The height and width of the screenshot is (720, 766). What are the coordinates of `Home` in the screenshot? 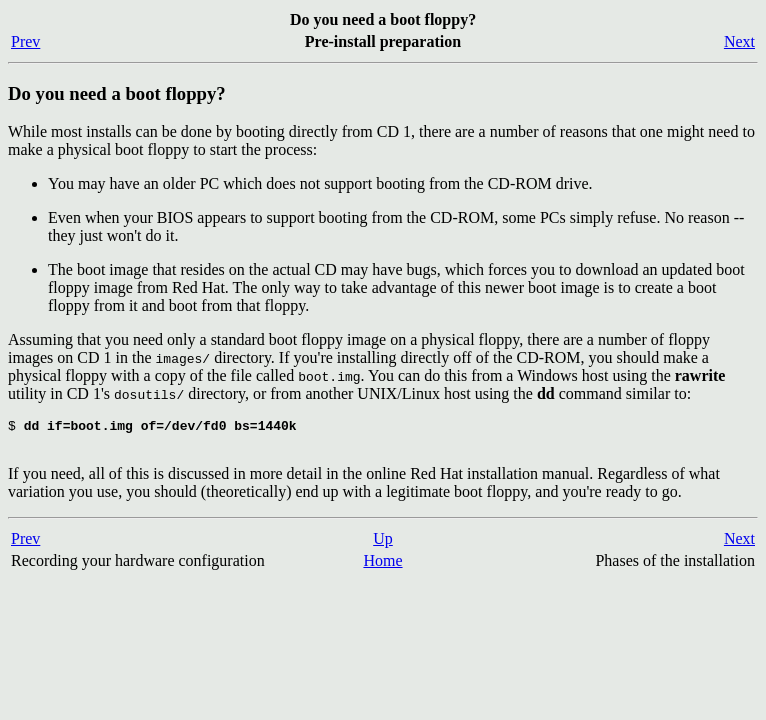 It's located at (382, 566).